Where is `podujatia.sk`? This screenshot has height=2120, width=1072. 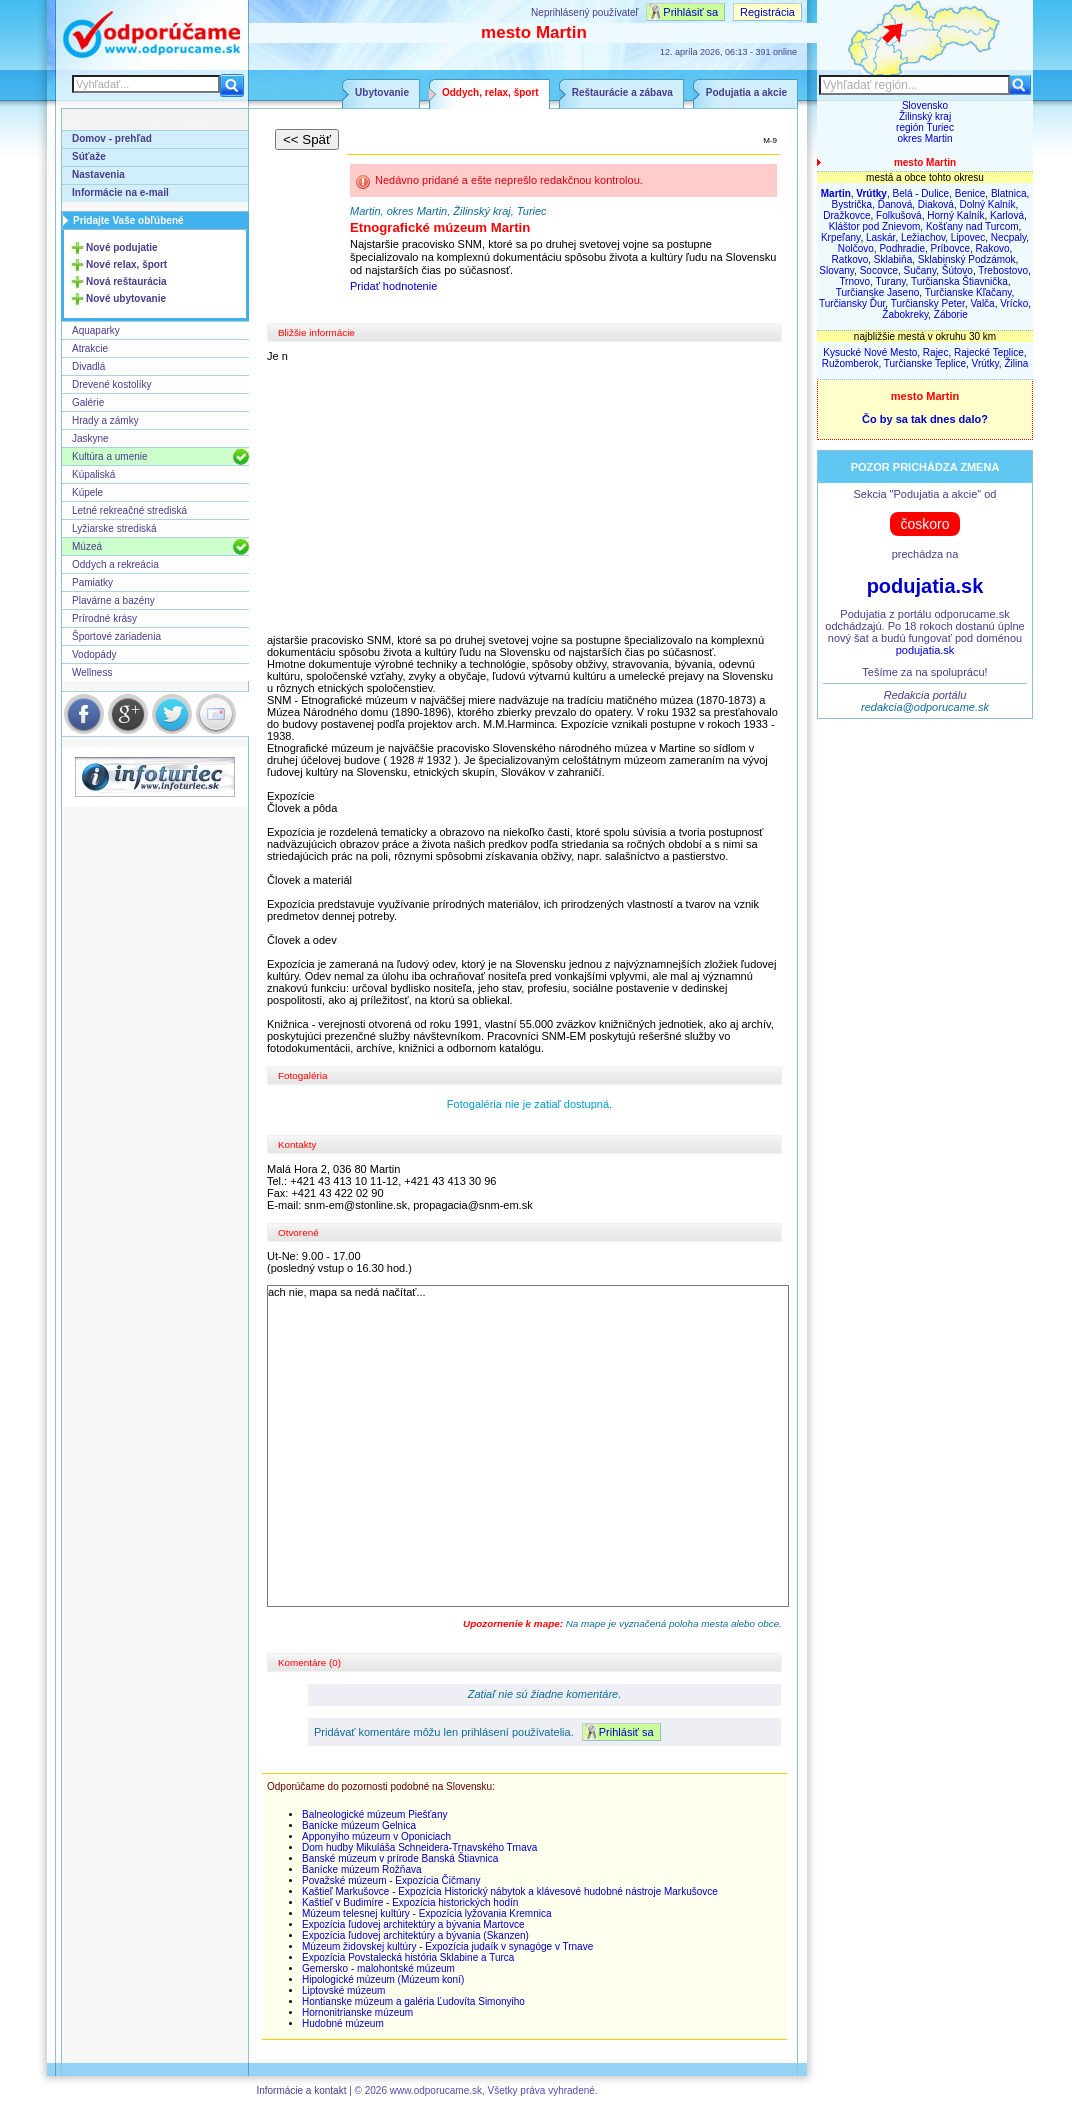 podujatia.sk is located at coordinates (925, 586).